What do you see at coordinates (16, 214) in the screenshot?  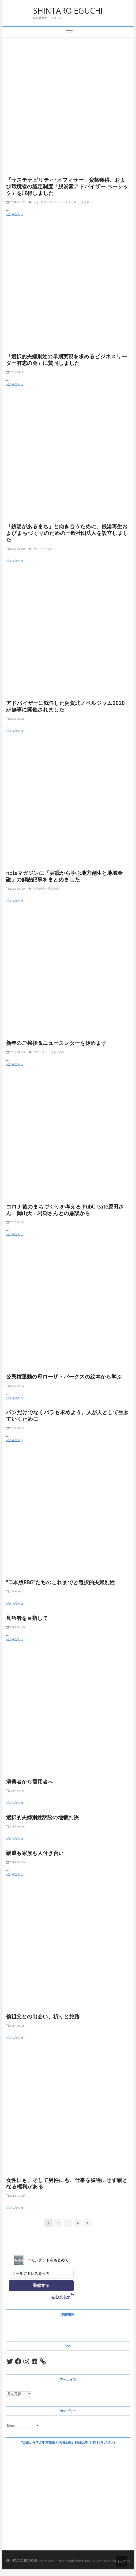 I see `続きを読む` at bounding box center [16, 214].